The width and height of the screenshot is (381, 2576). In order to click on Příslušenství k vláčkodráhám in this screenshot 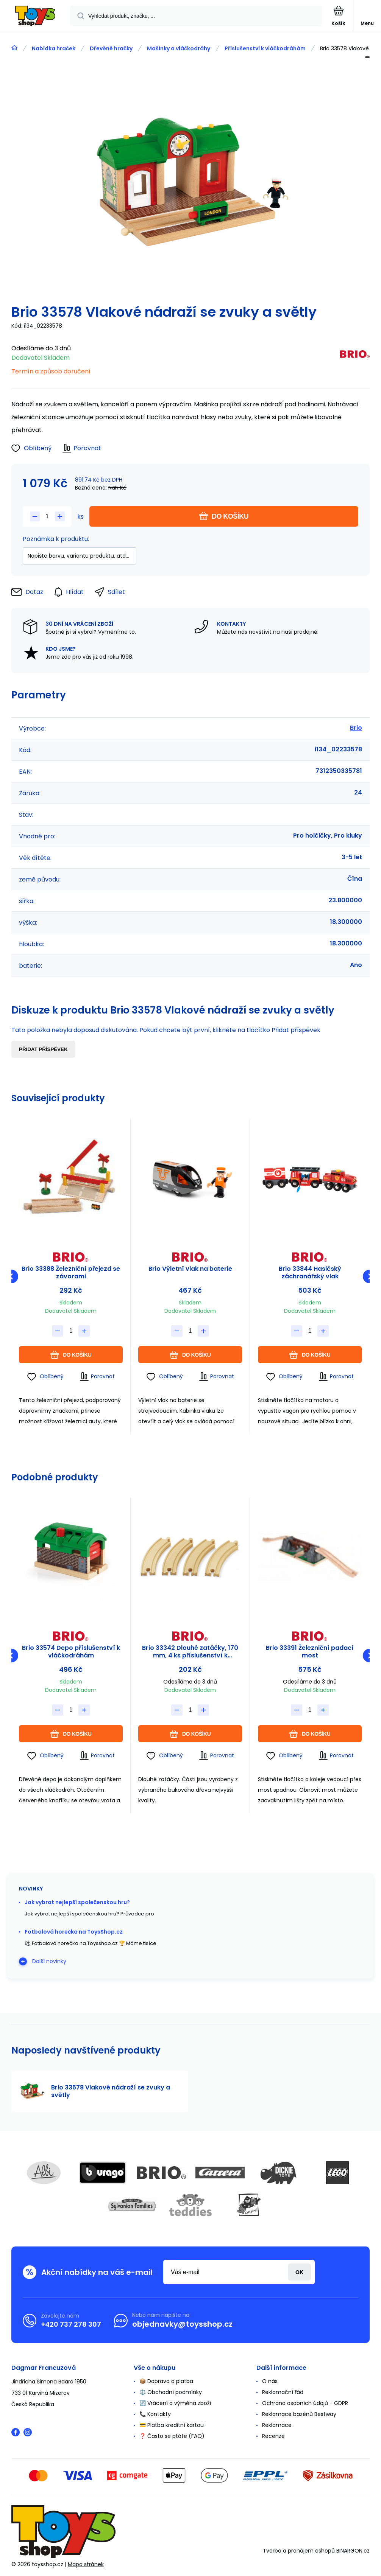, I will do `click(265, 48)`.